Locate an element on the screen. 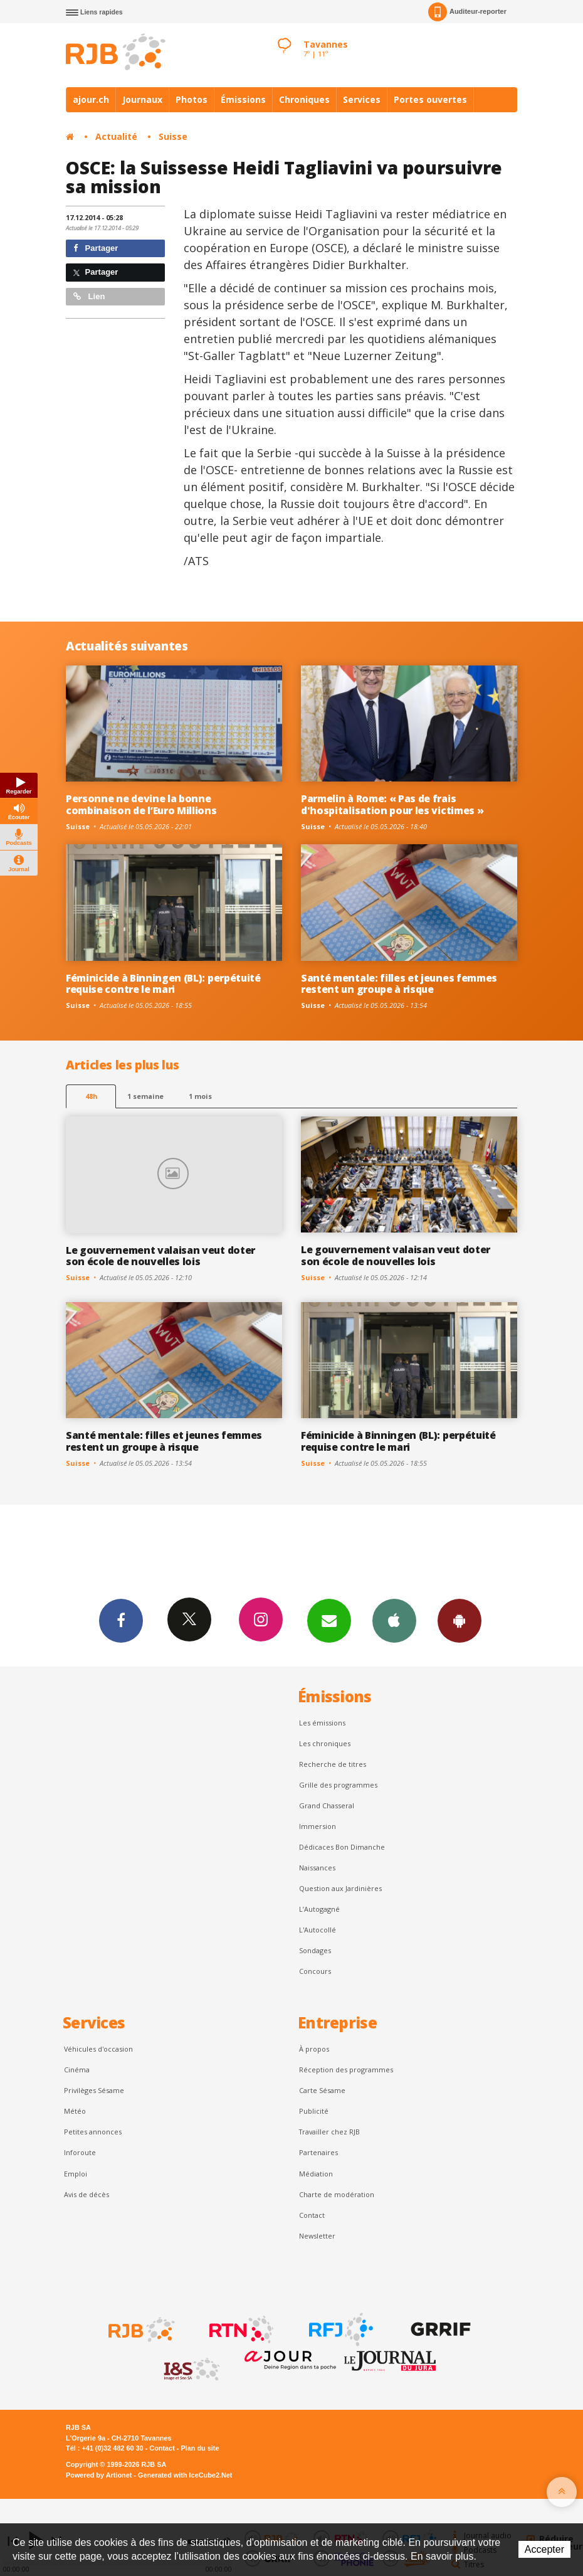  Émissions is located at coordinates (243, 99).